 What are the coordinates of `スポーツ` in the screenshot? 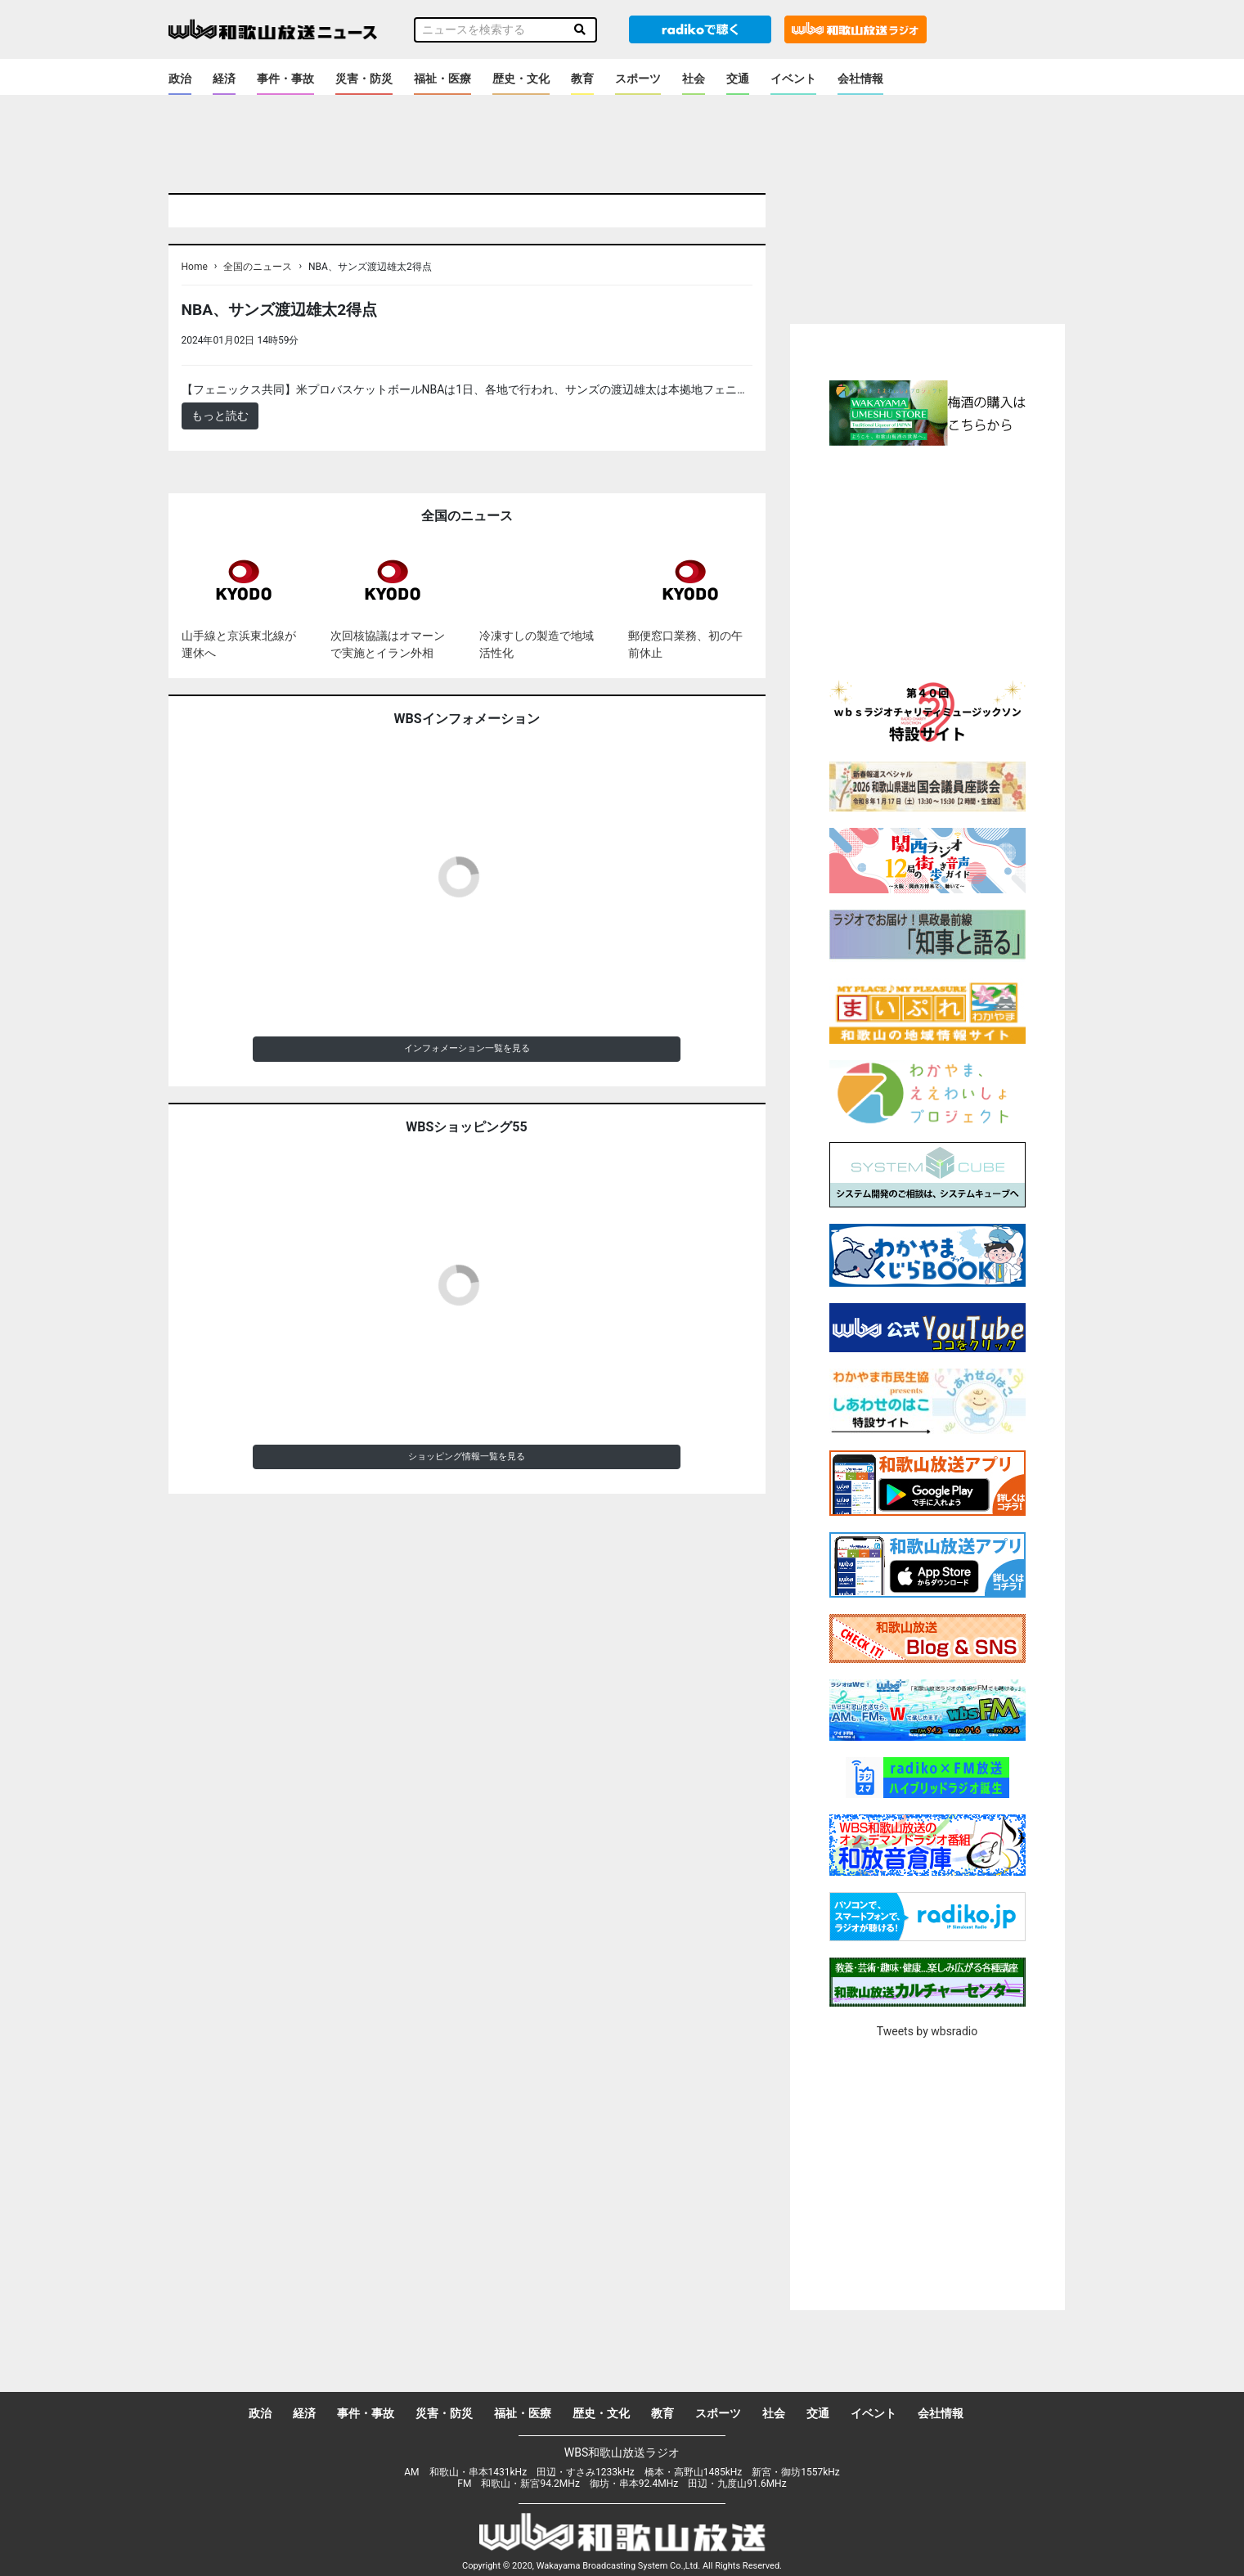 It's located at (638, 78).